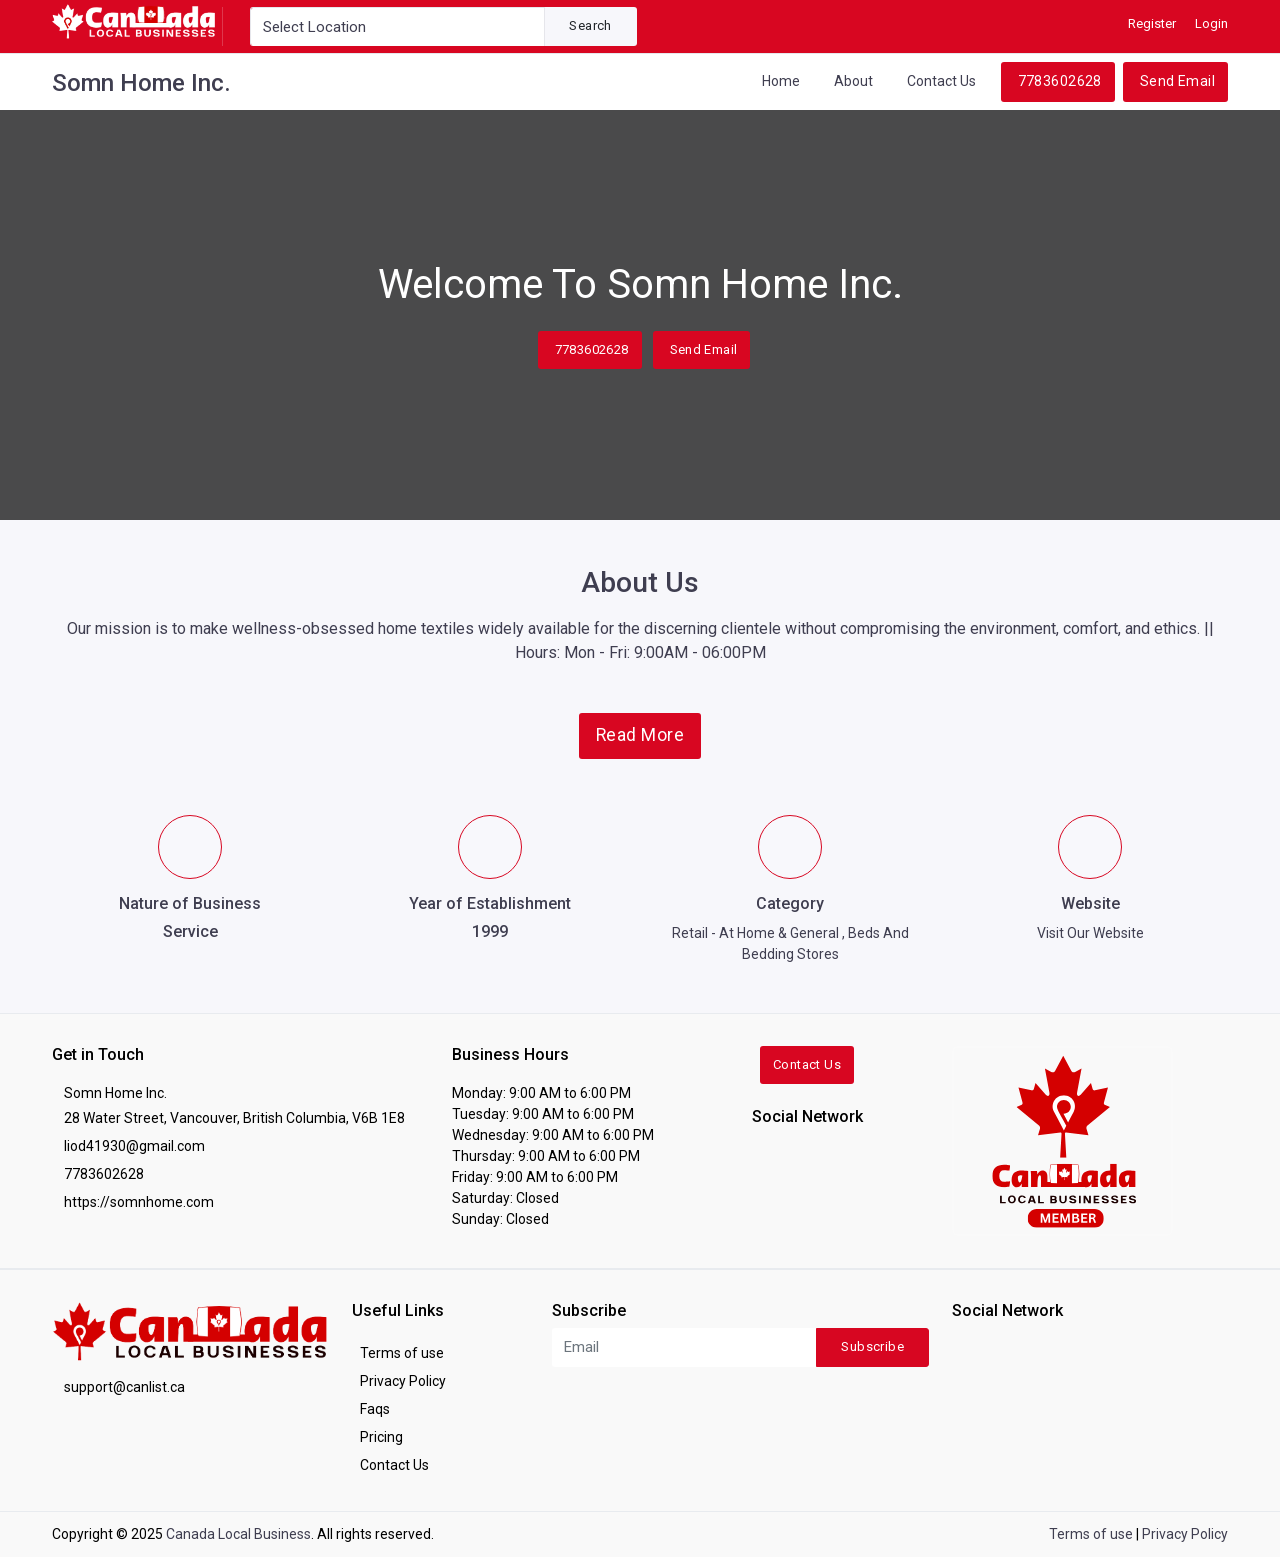  I want to click on About, so click(853, 81).